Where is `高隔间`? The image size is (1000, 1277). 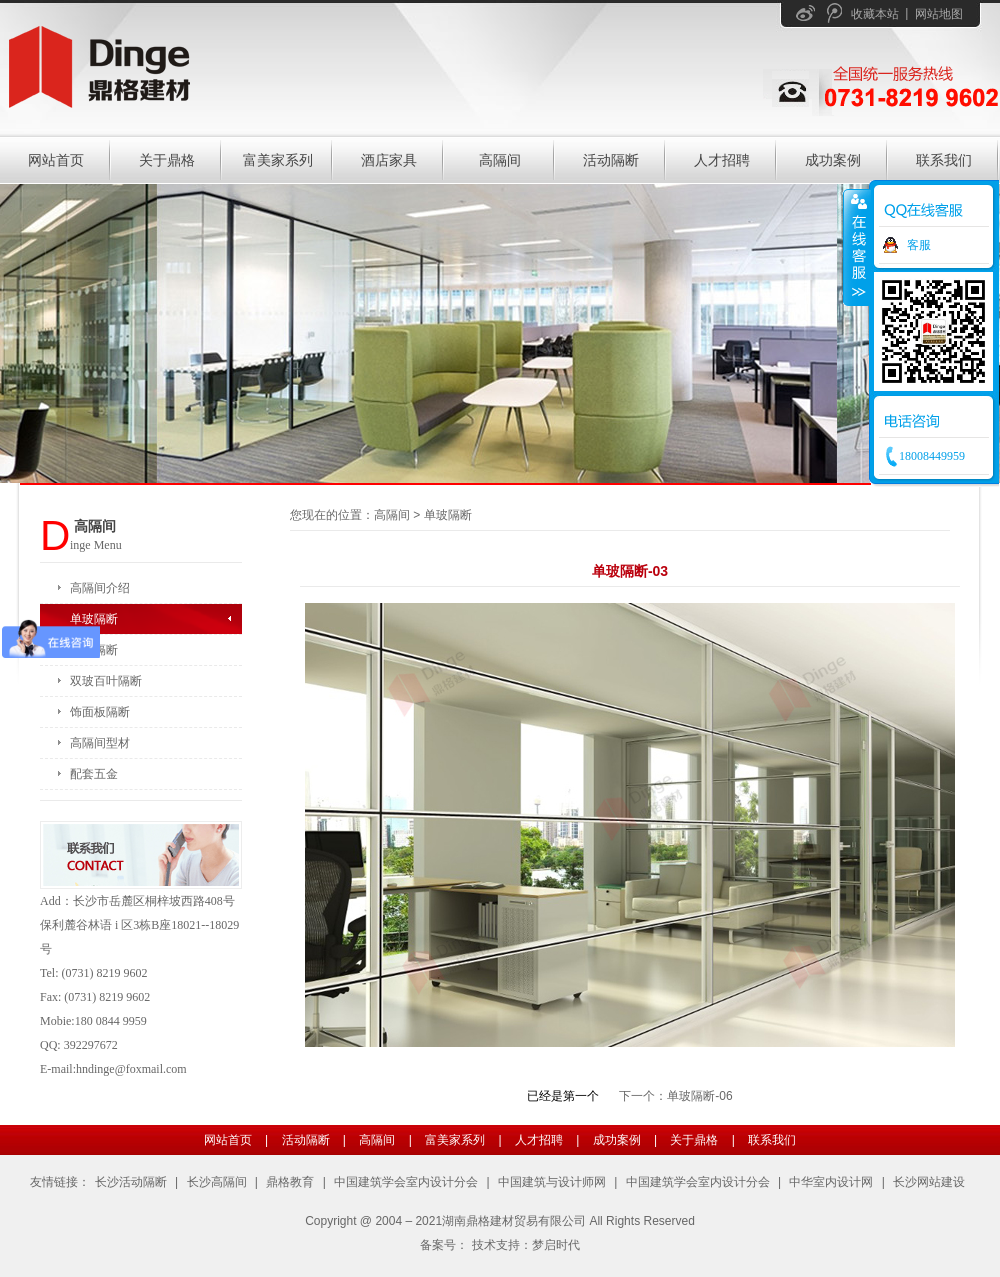
高隔间 is located at coordinates (500, 160).